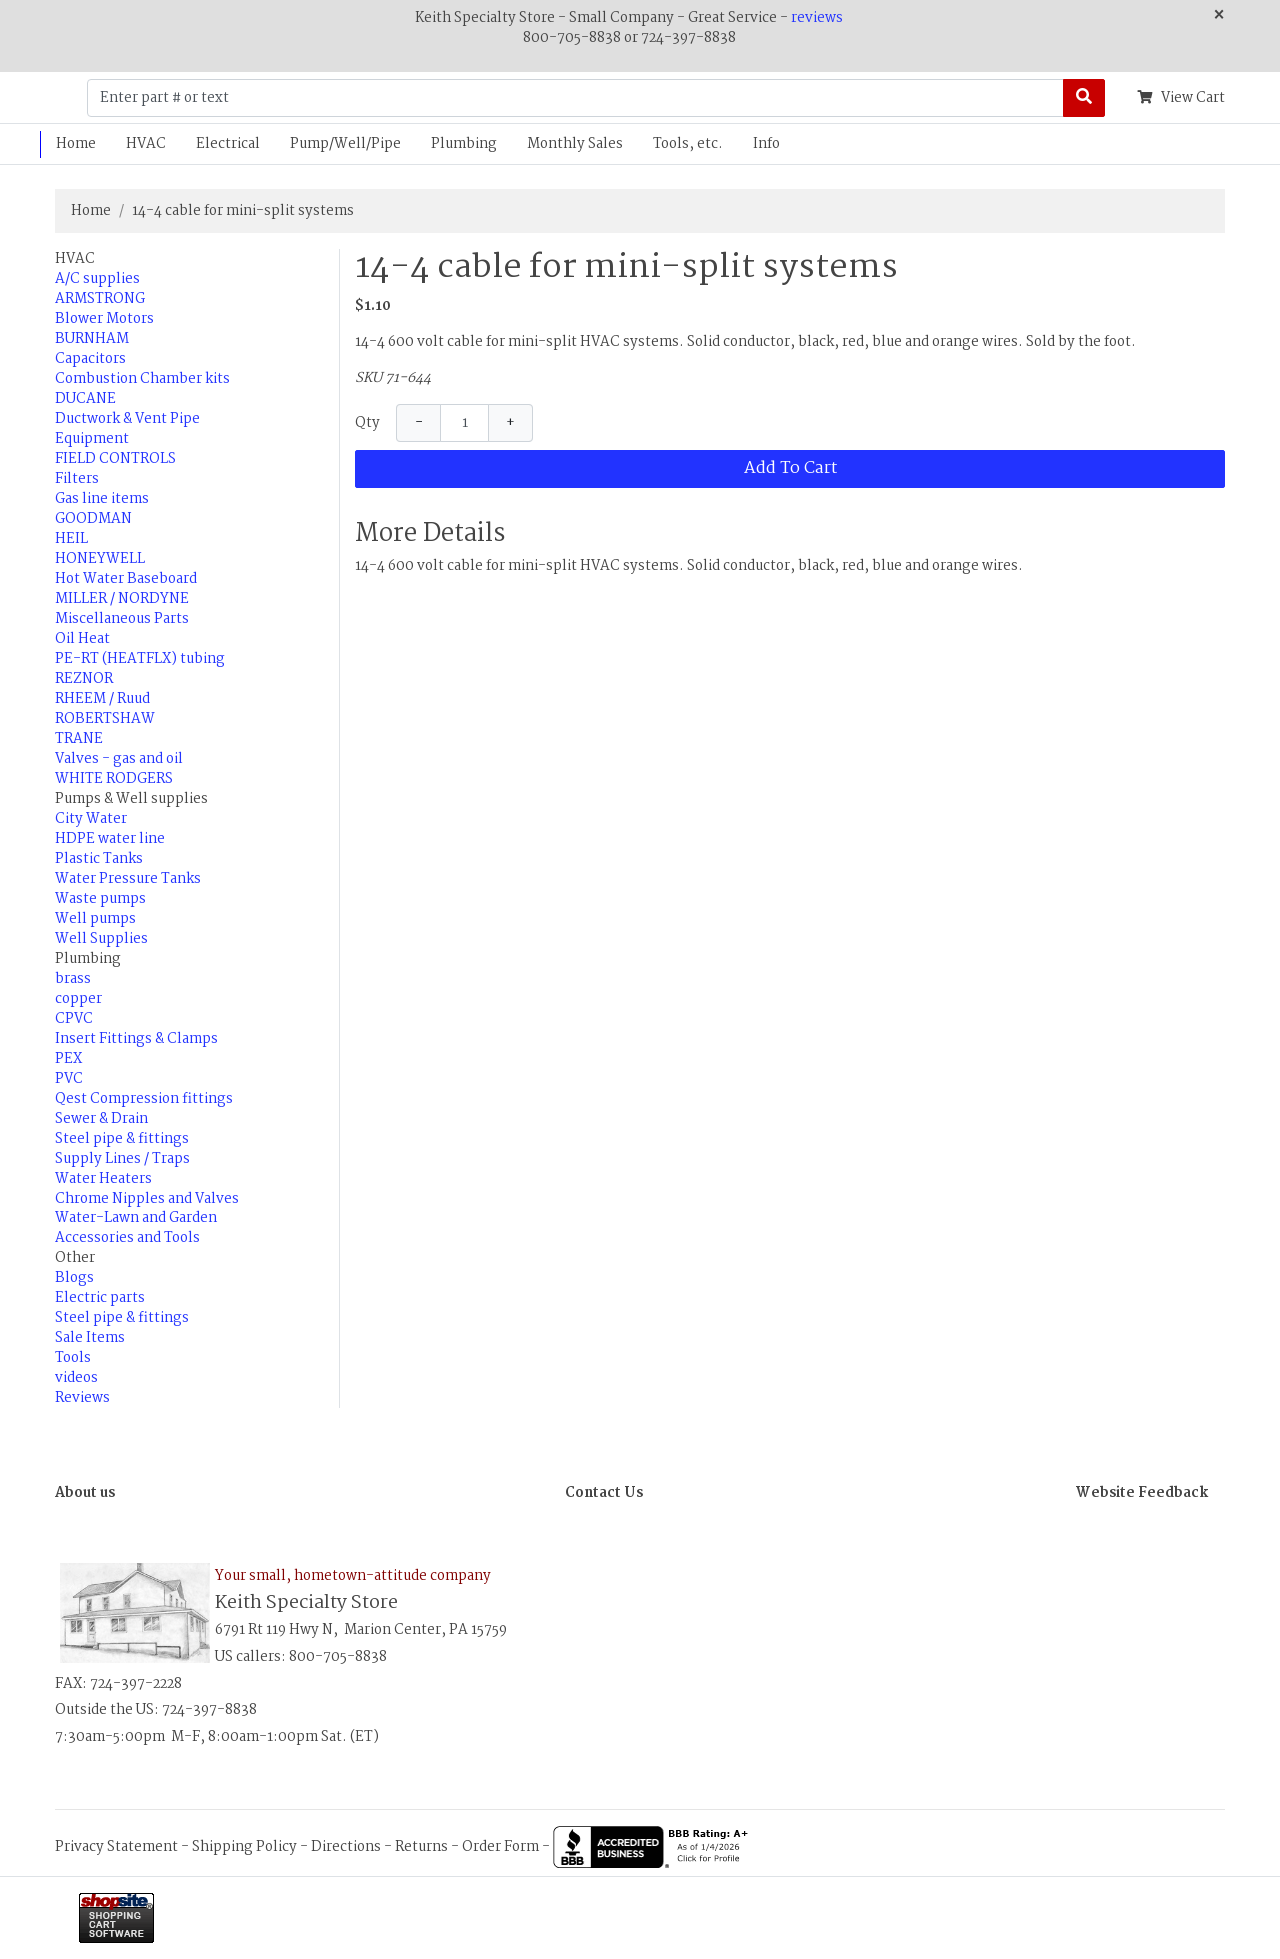 Image resolution: width=1280 pixels, height=1959 pixels. Describe the element at coordinates (102, 699) in the screenshot. I see `RHEEM / Ruud` at that location.